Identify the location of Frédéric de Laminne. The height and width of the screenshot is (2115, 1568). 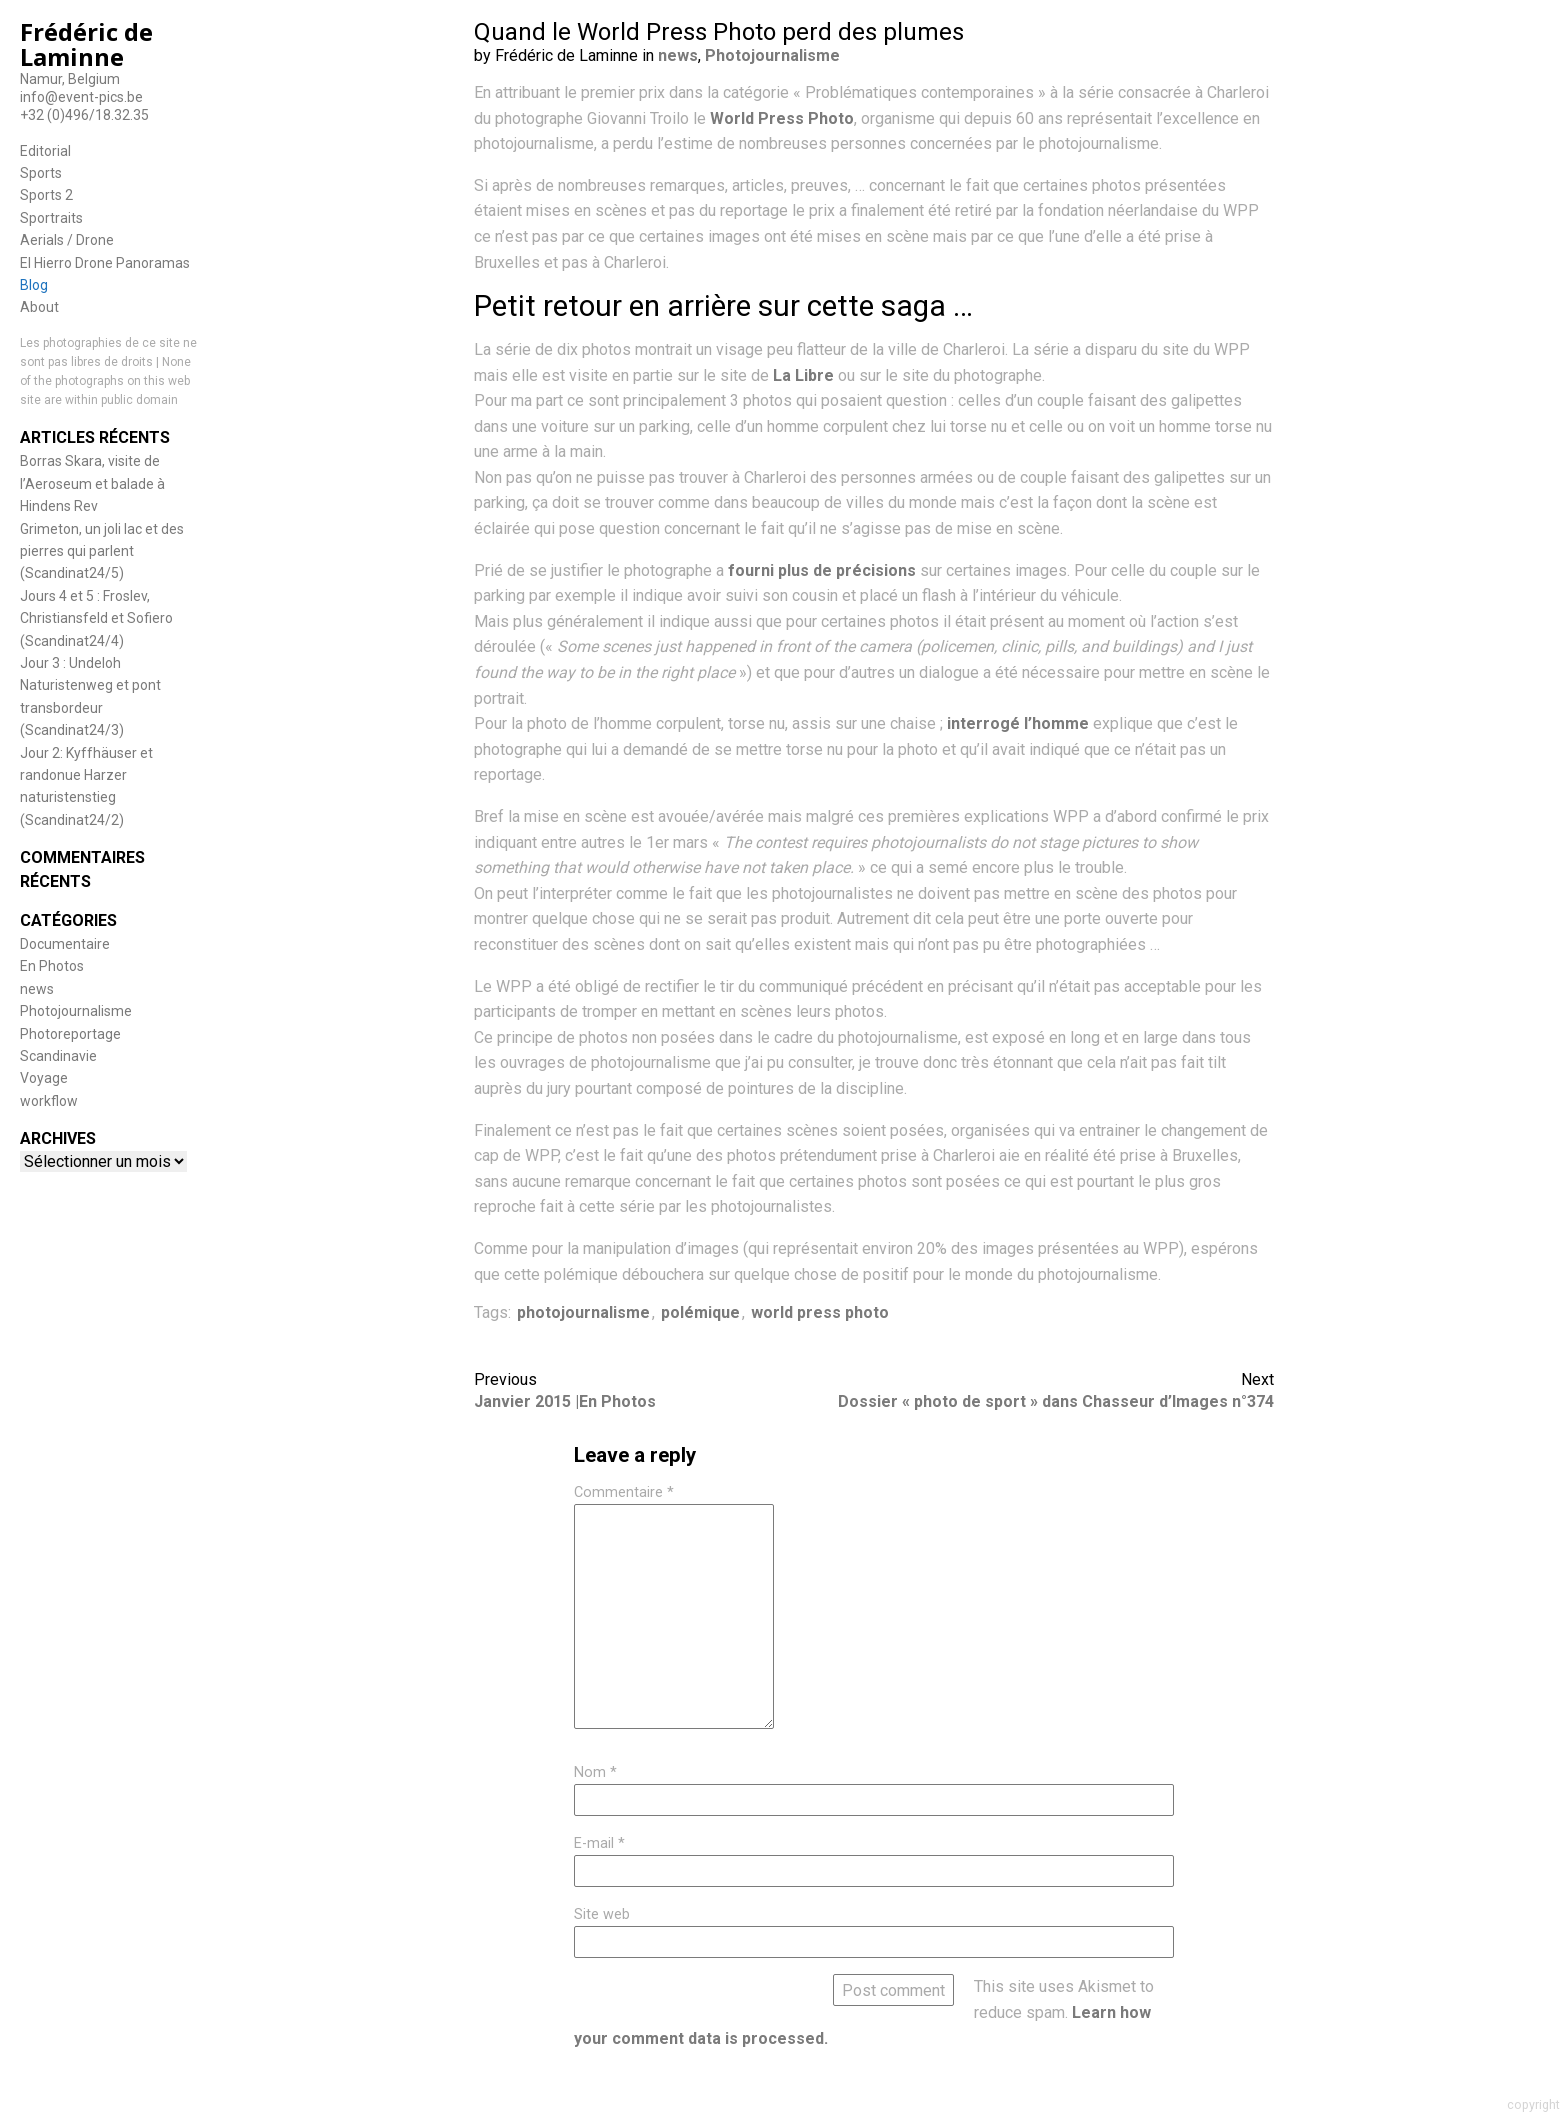
(86, 44).